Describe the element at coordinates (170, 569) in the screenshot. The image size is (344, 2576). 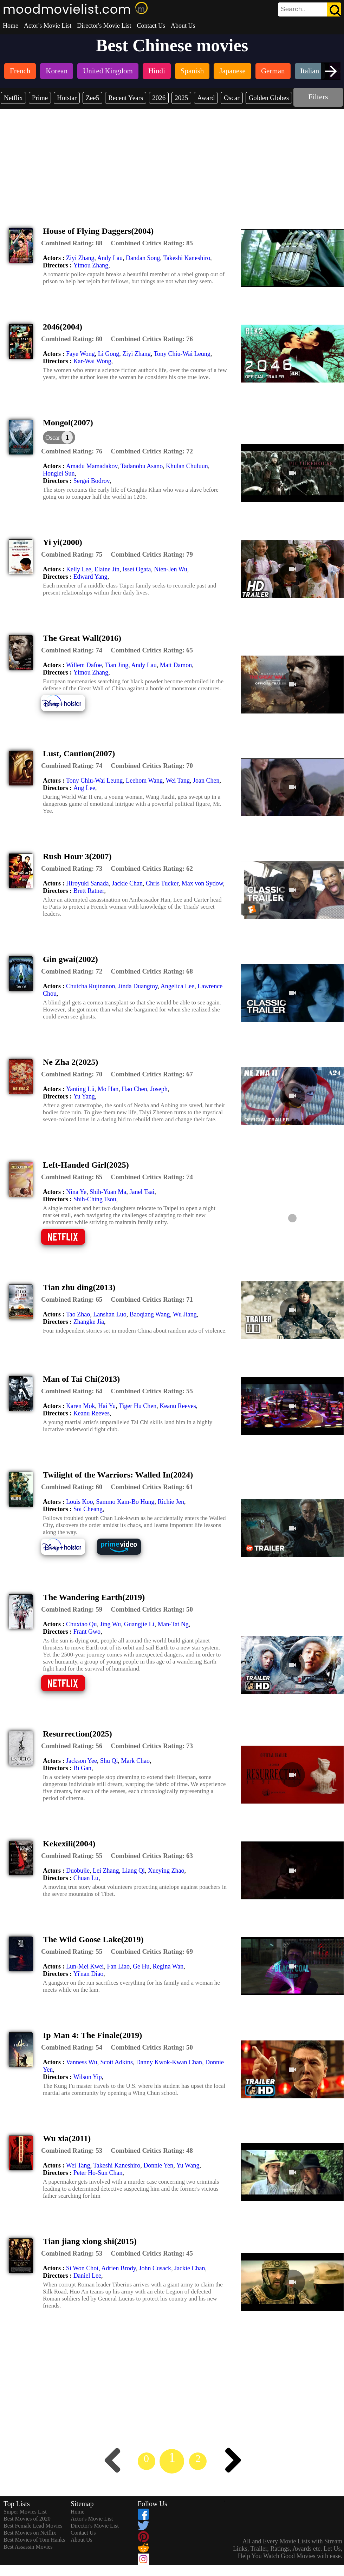
I see `Nien-Jen Wu` at that location.